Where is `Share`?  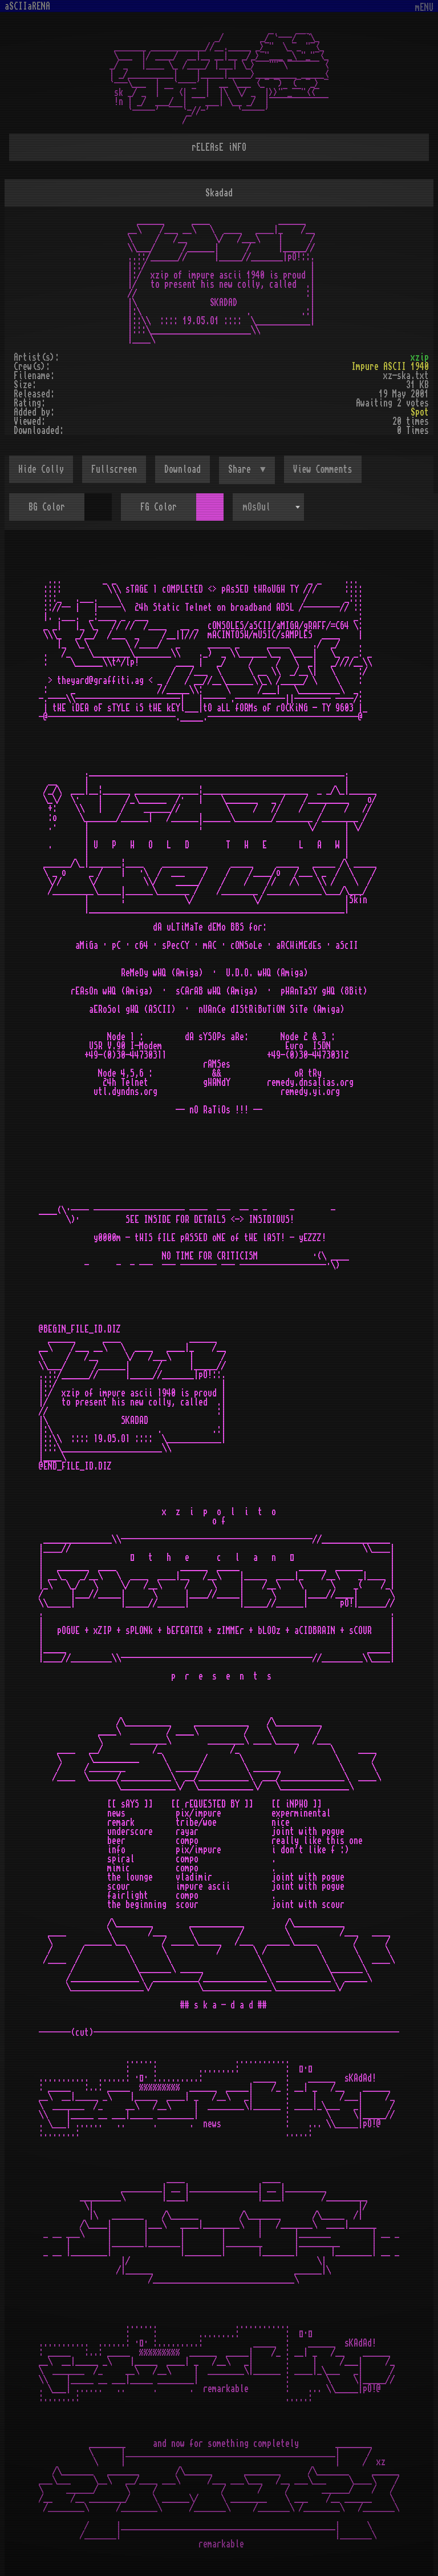 Share is located at coordinates (242, 469).